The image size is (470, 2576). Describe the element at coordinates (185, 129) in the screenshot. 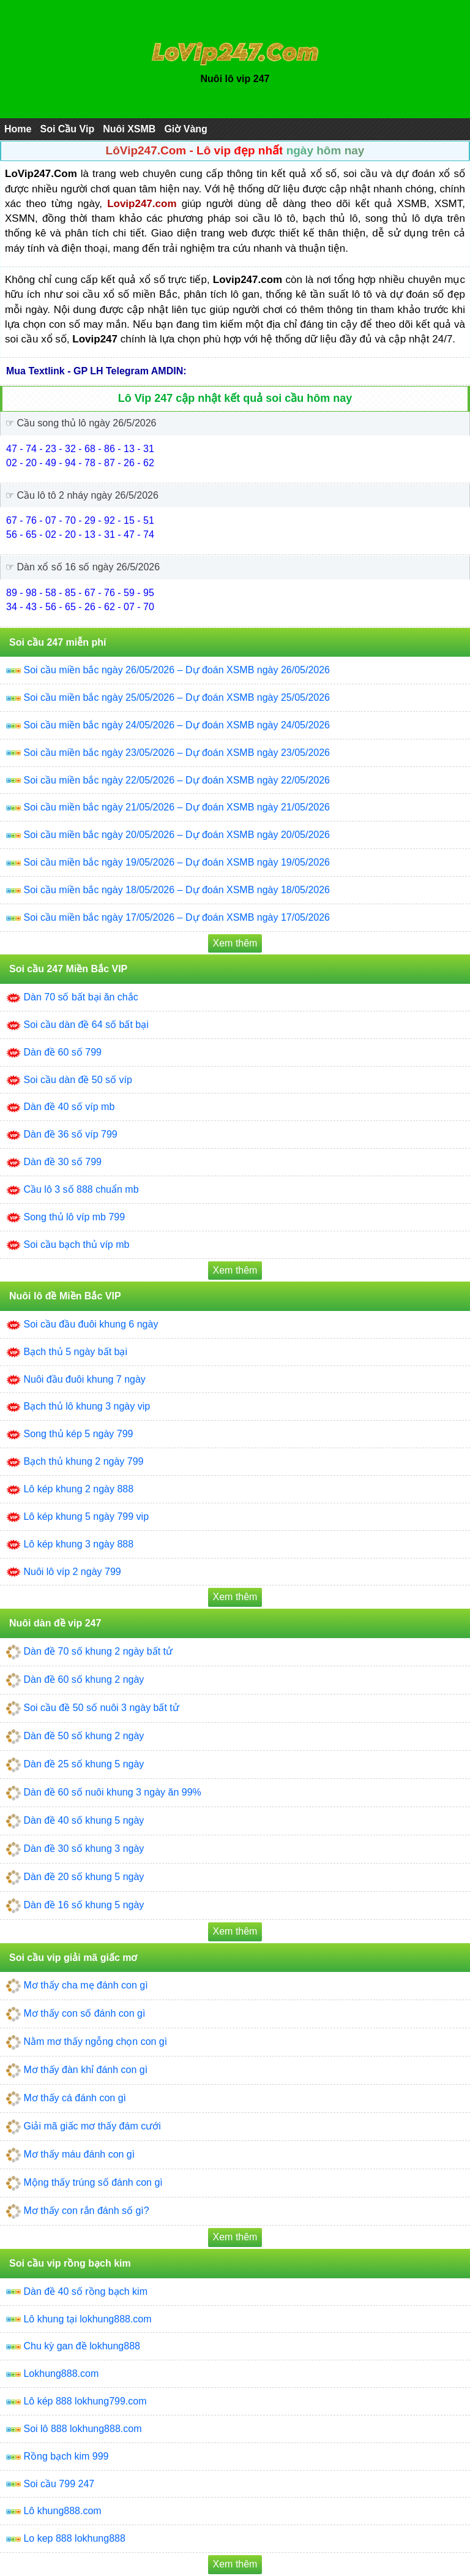

I see `Giờ Vàng` at that location.